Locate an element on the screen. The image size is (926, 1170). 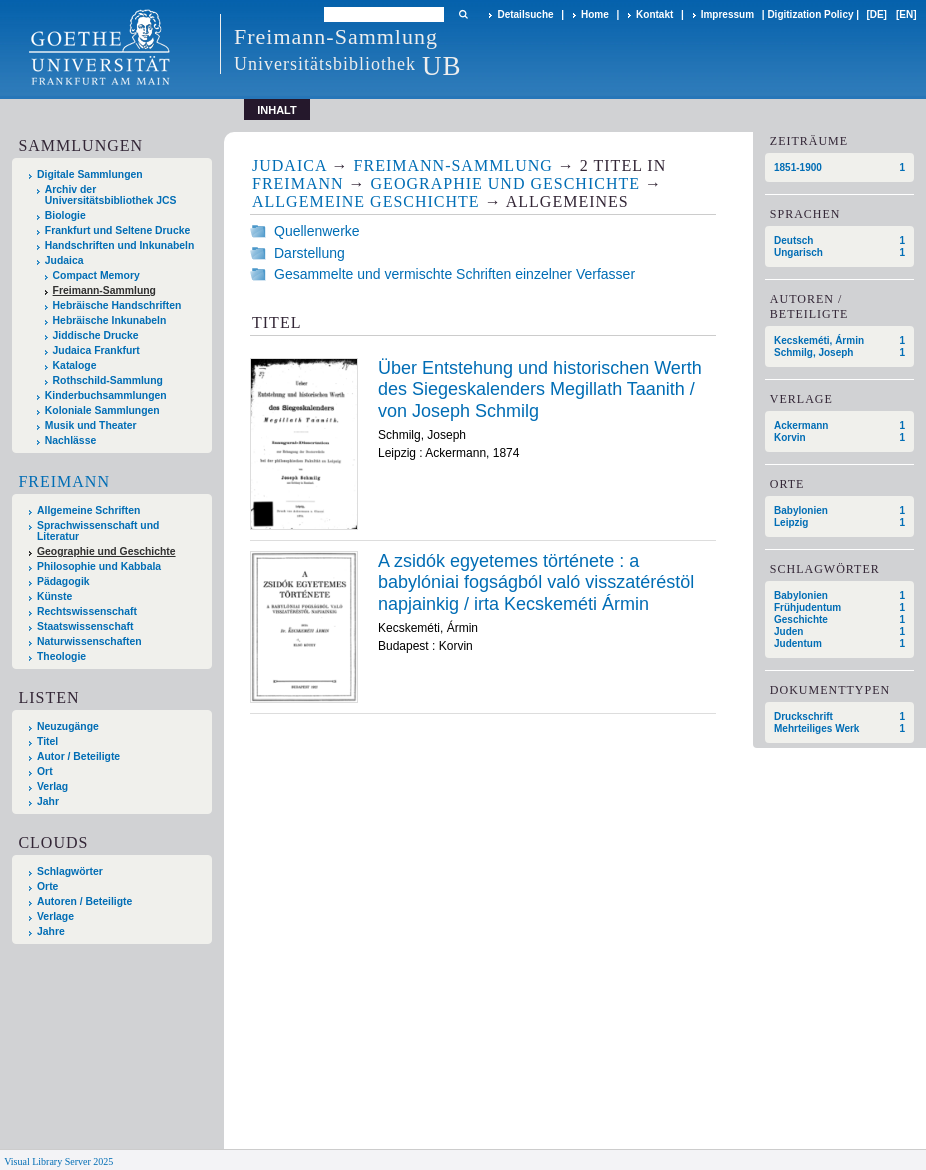
Ort is located at coordinates (45, 771).